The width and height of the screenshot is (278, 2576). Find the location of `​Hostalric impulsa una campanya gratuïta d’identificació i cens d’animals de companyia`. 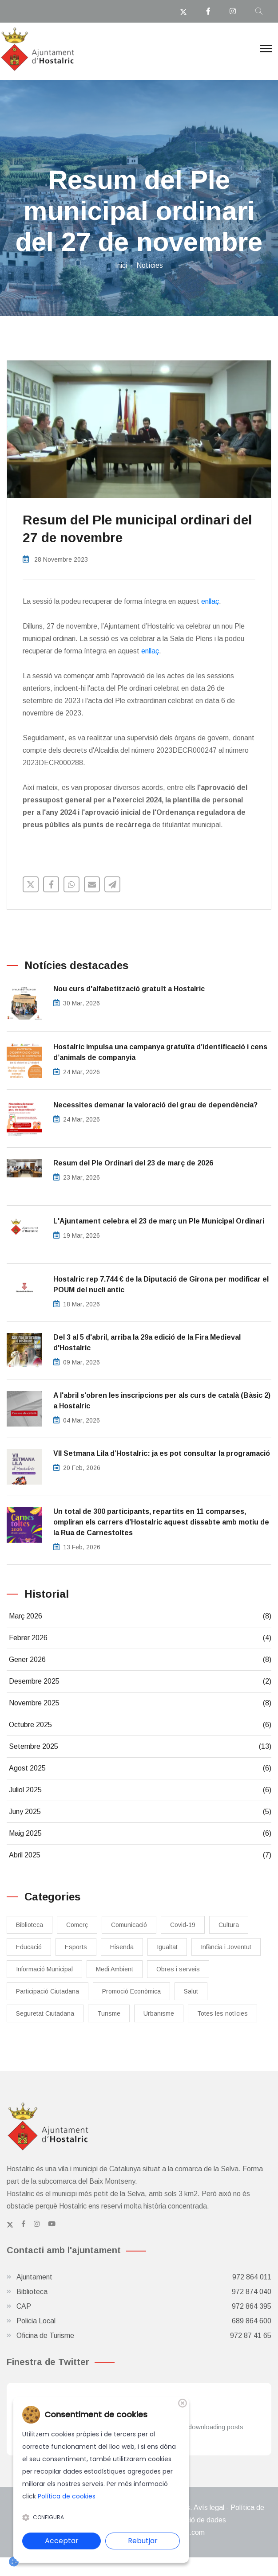

​Hostalric impulsa una campanya gratuïta d’identificació i cens d’animals de companyia is located at coordinates (160, 1052).